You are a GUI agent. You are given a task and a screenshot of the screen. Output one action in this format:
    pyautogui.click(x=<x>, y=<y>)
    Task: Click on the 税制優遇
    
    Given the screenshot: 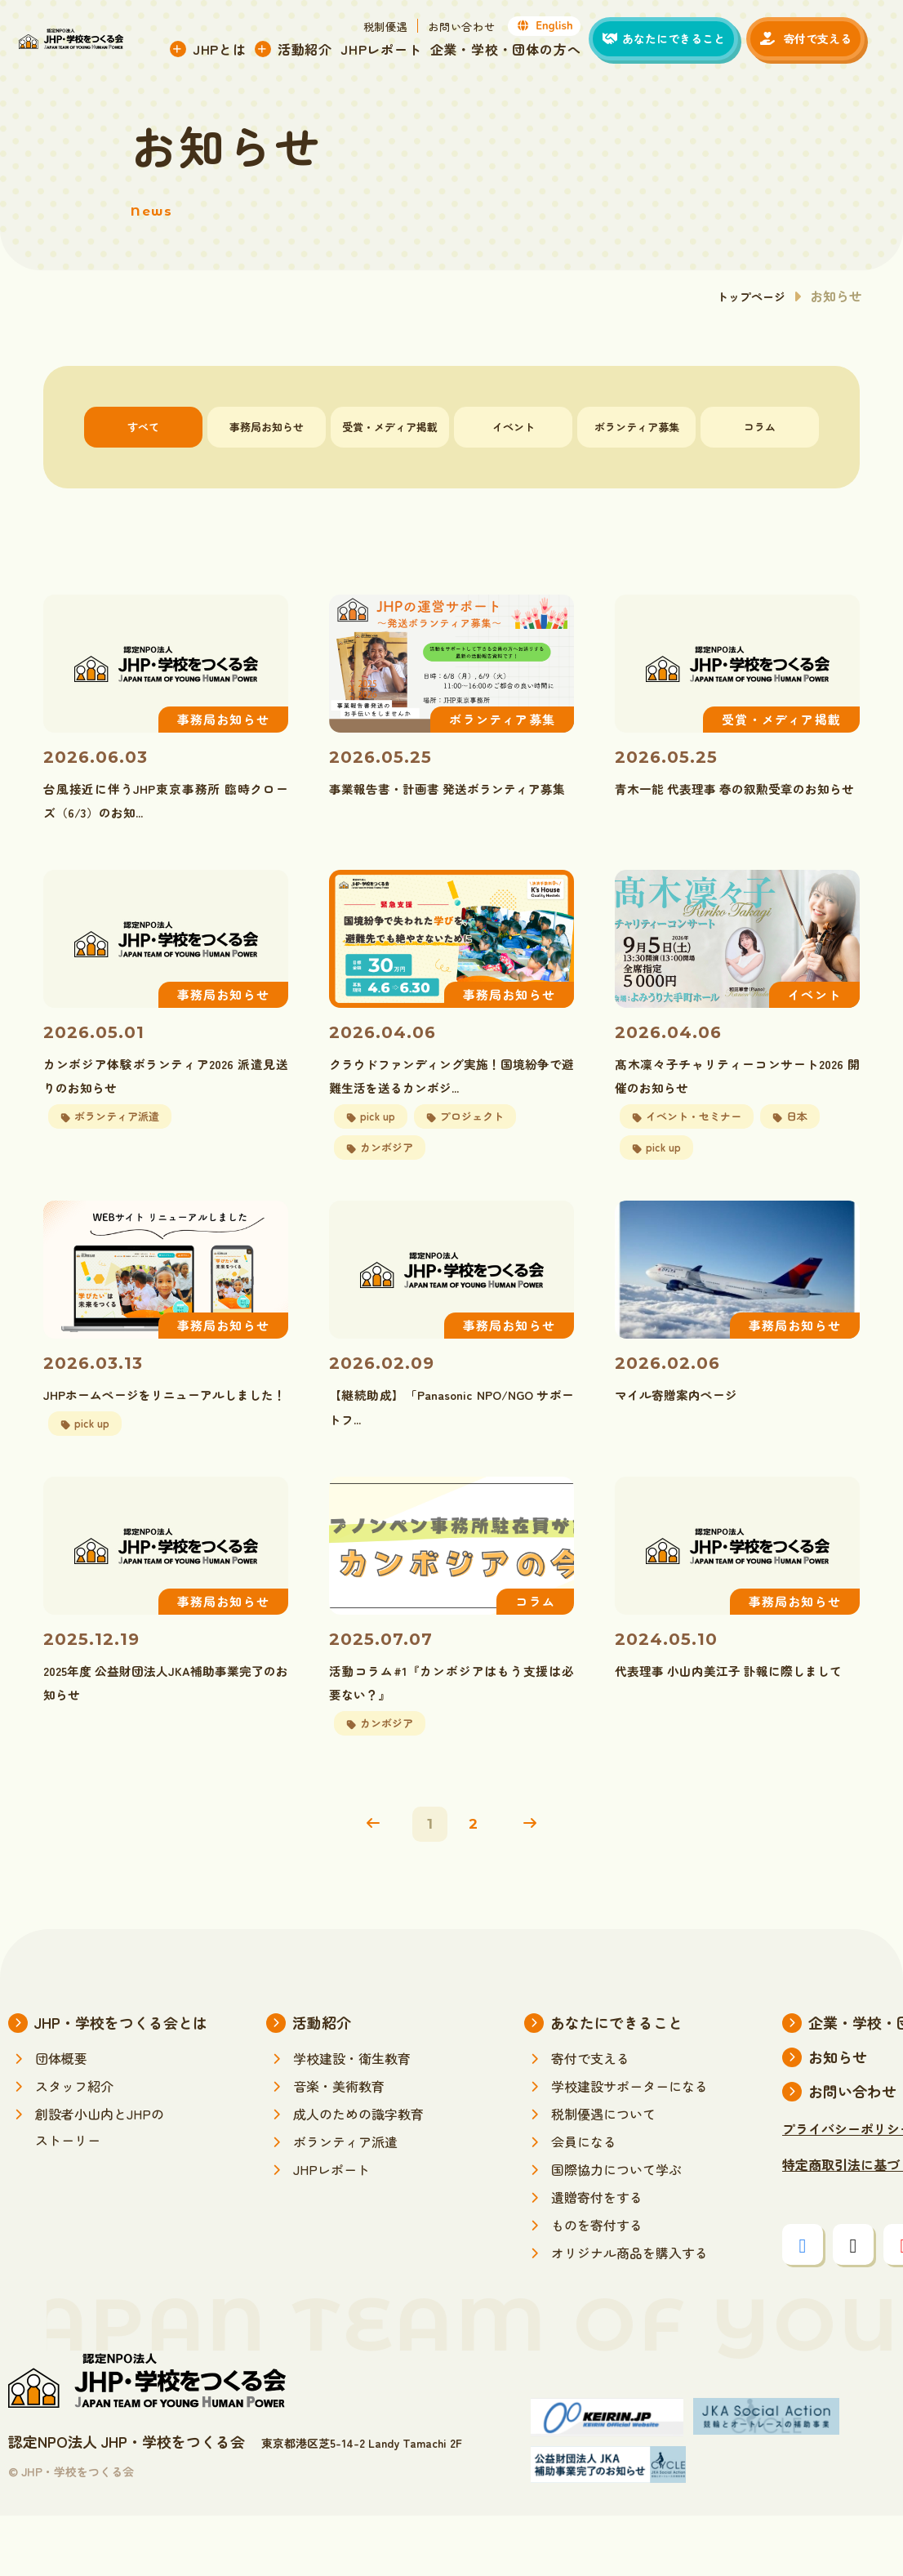 What is the action you would take?
    pyautogui.click(x=398, y=29)
    